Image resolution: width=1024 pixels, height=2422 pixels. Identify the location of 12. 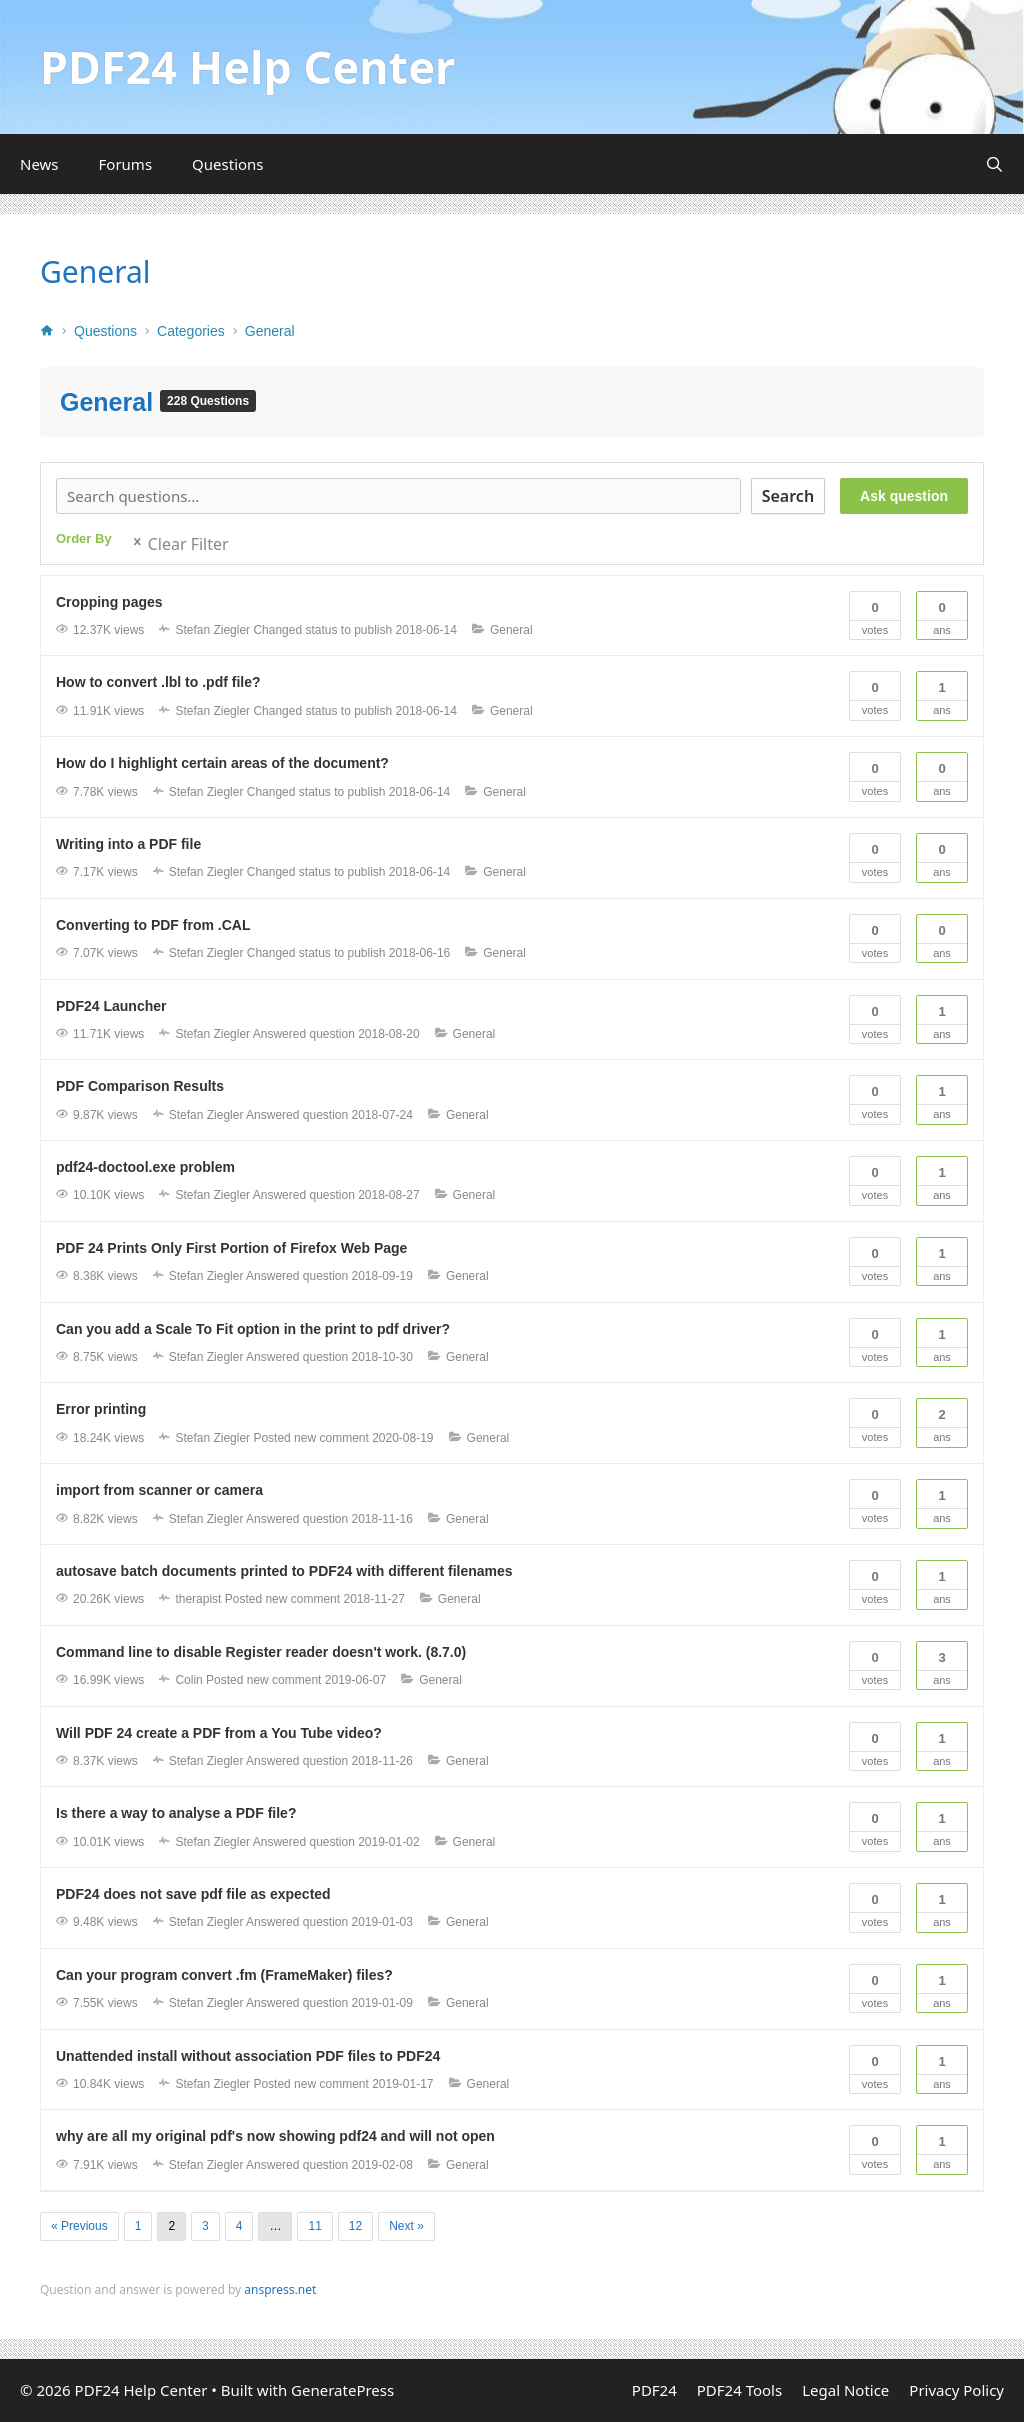
(355, 2226).